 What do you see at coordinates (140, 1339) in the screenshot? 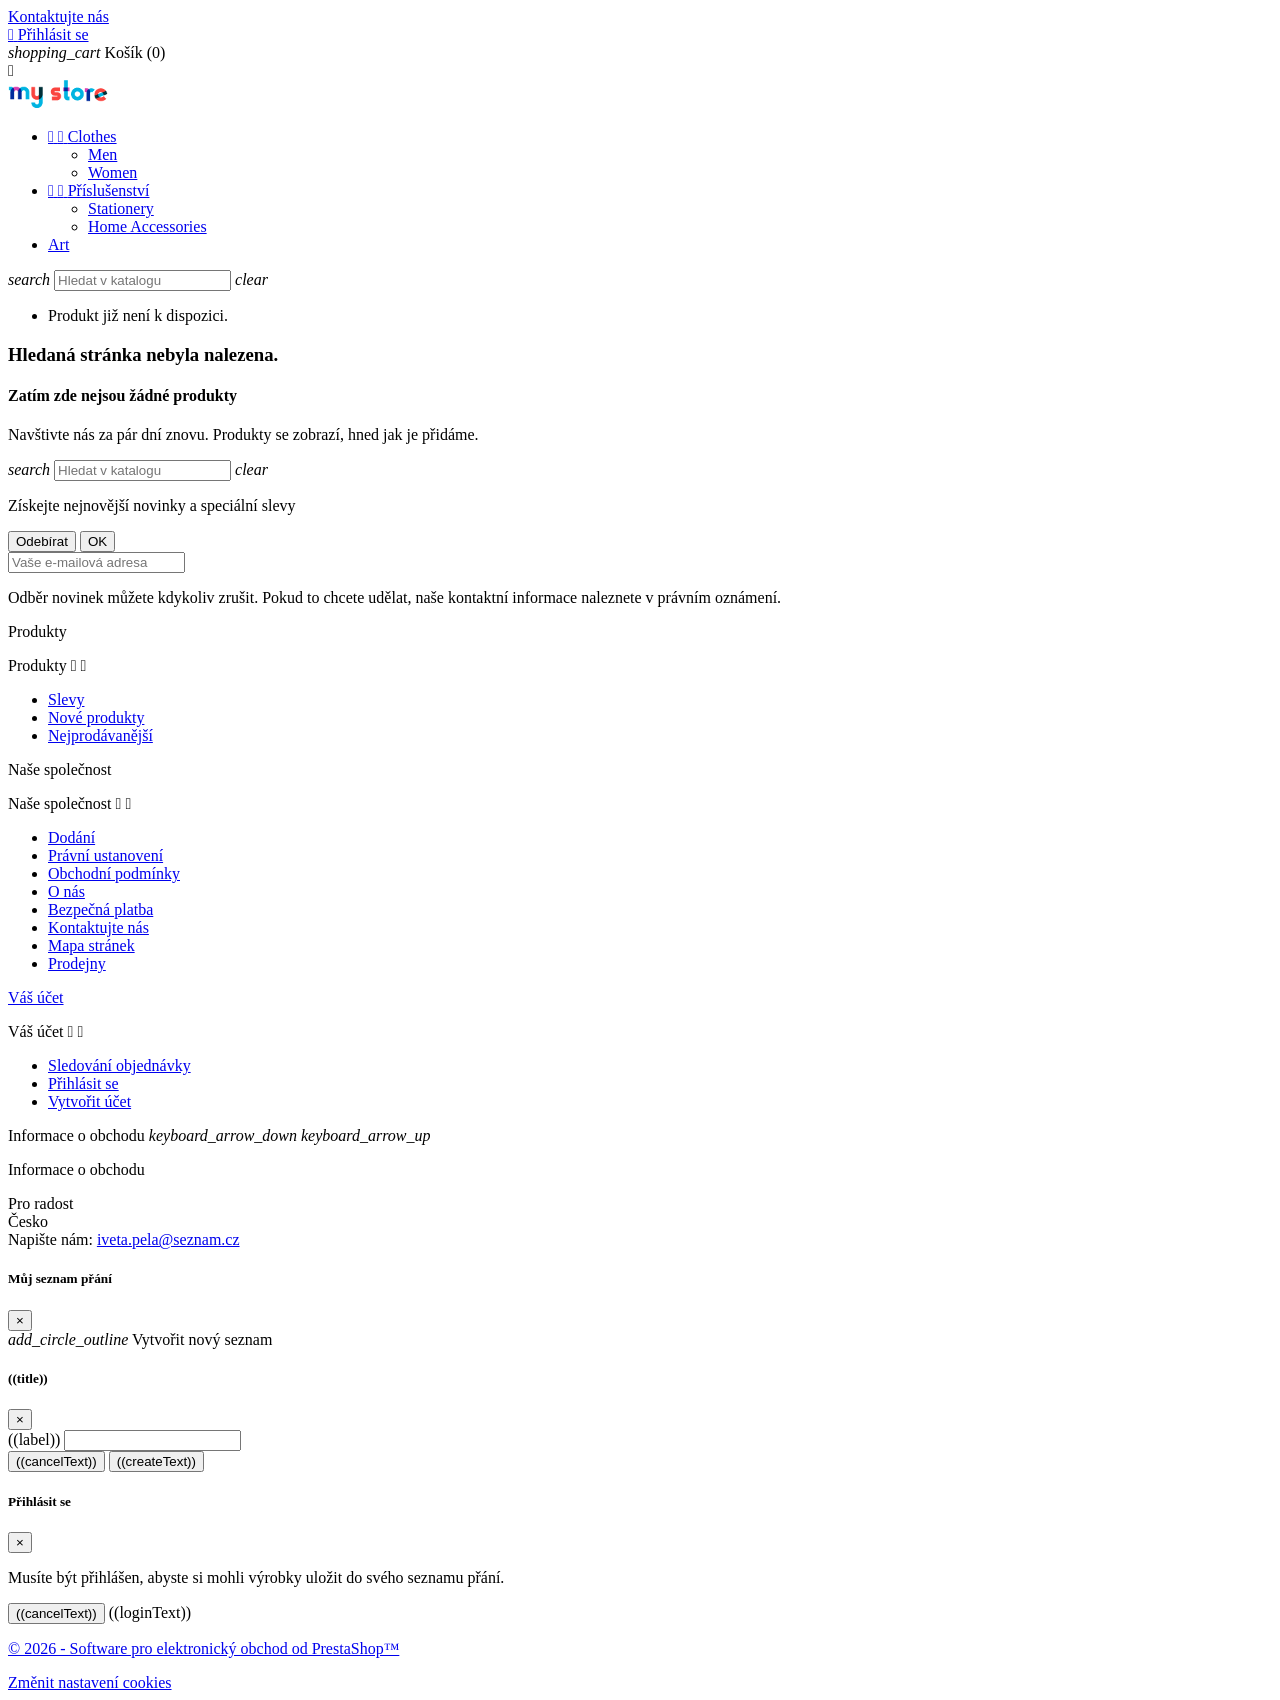
I see `Vytvořit nový seznam` at bounding box center [140, 1339].